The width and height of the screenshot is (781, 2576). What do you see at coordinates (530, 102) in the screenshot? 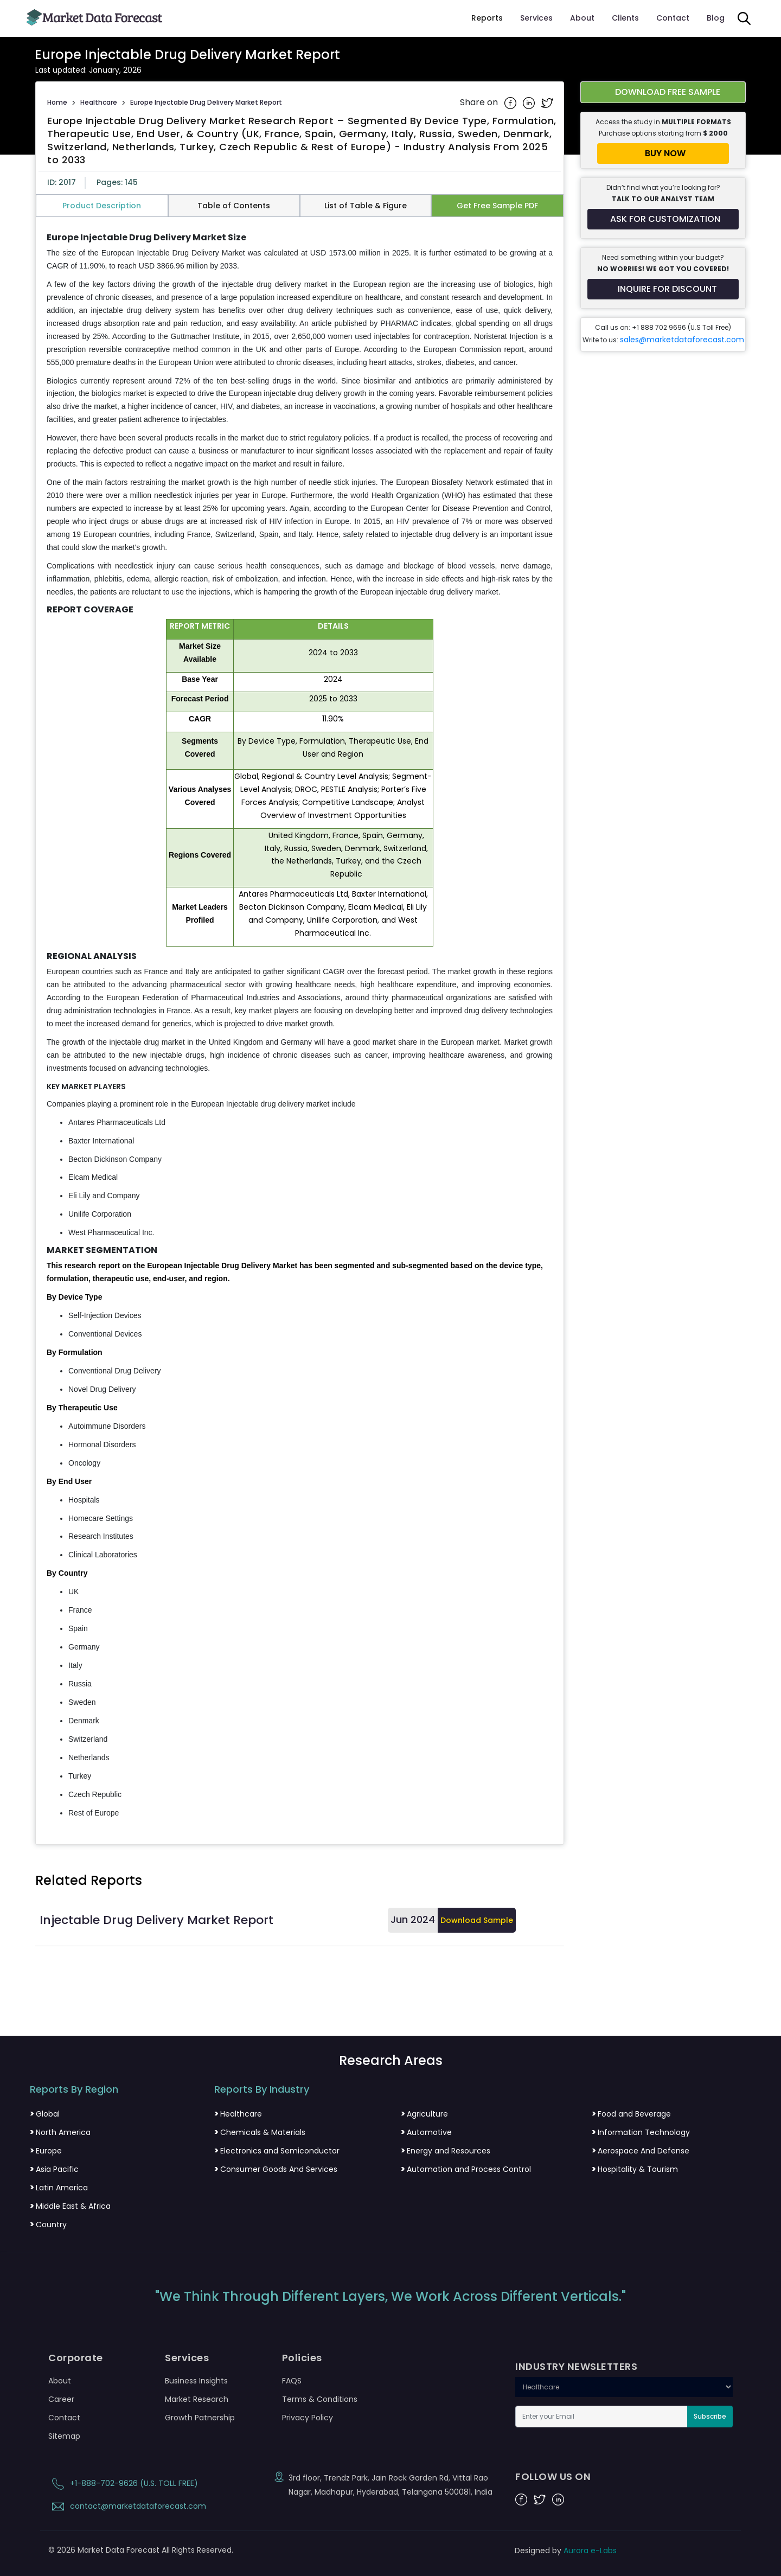
I see `[Share on Linkedin]` at bounding box center [530, 102].